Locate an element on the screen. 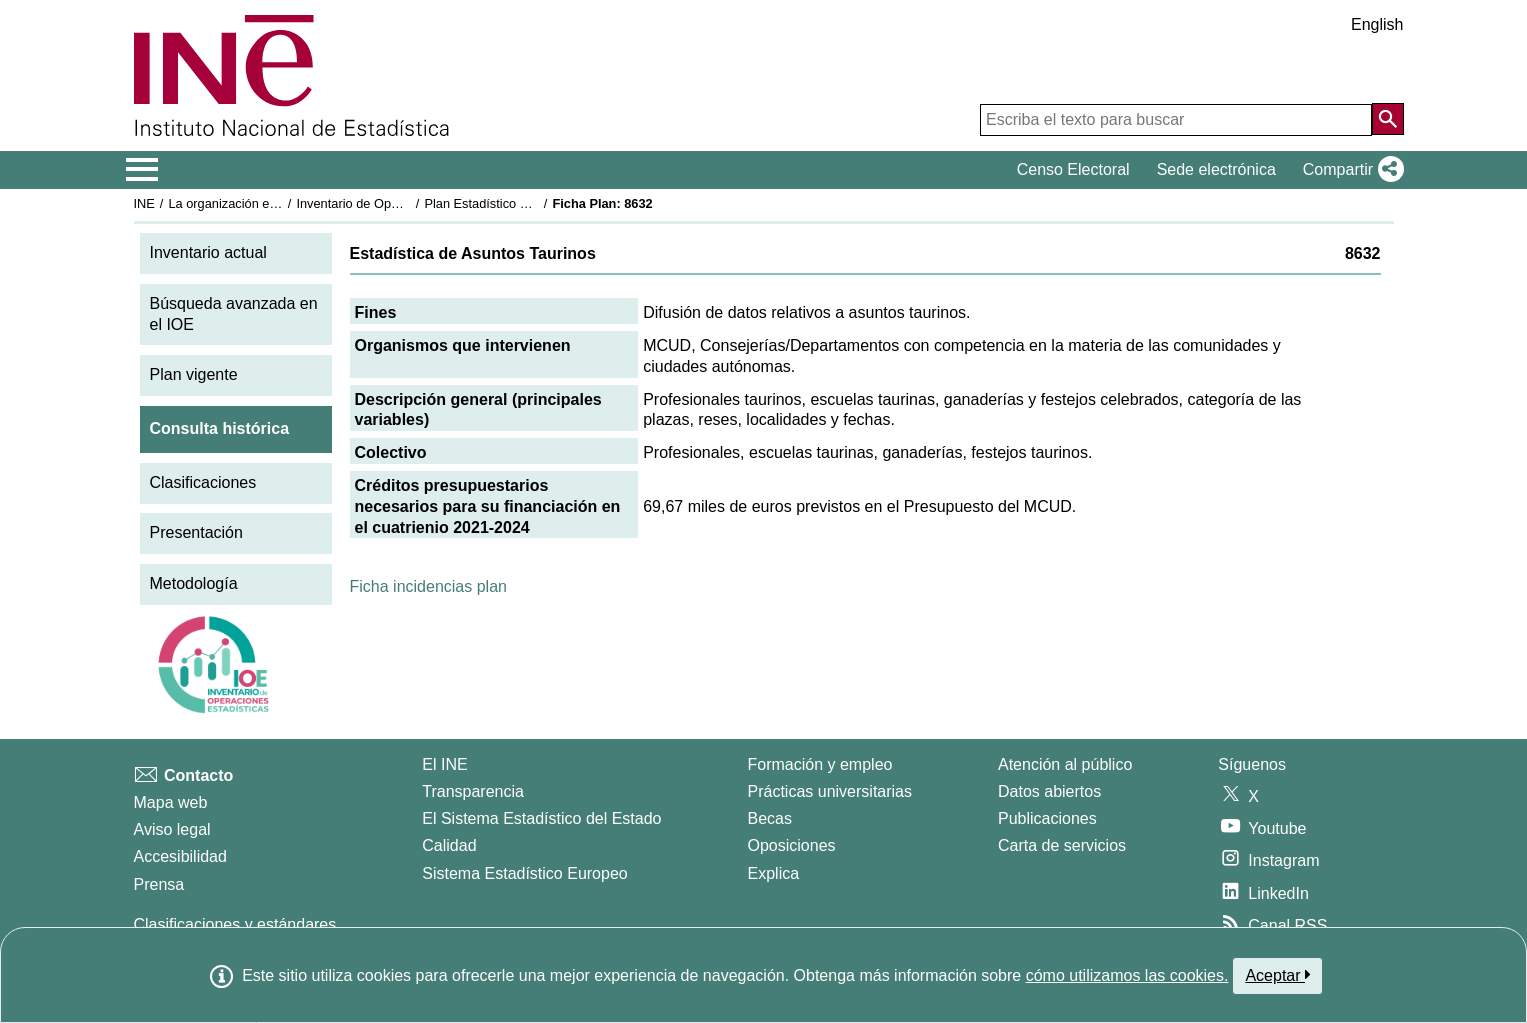 This screenshot has width=1527, height=1023. Búsqueda avanzada en el IOE is located at coordinates (234, 314).